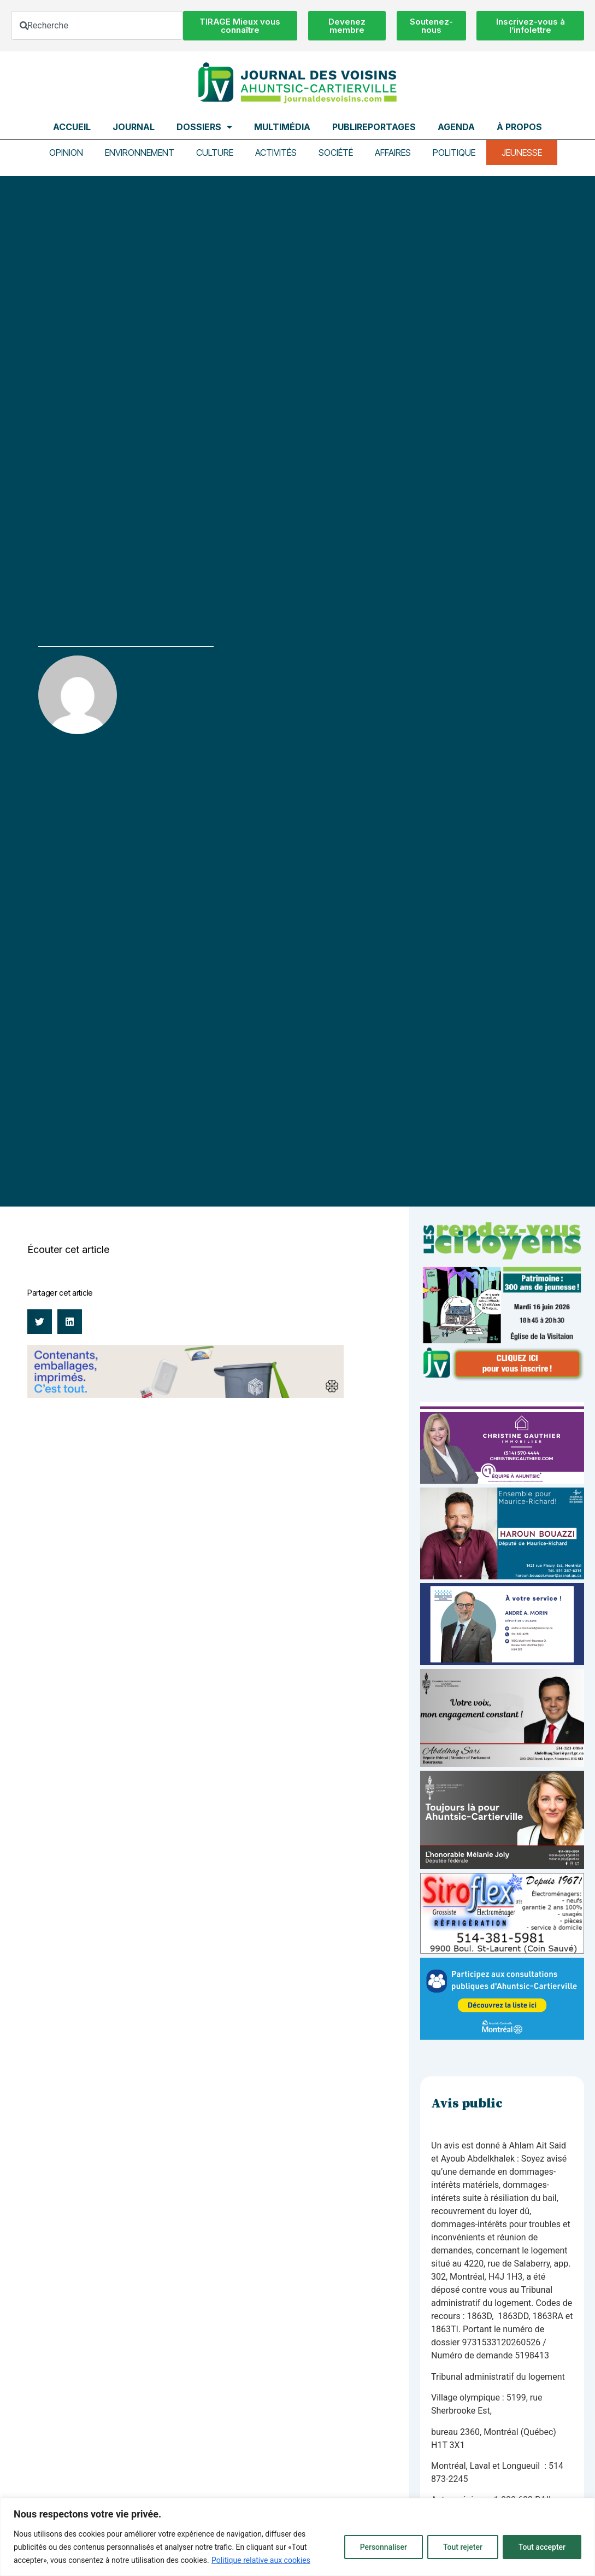  What do you see at coordinates (66, 152) in the screenshot?
I see `Opinion` at bounding box center [66, 152].